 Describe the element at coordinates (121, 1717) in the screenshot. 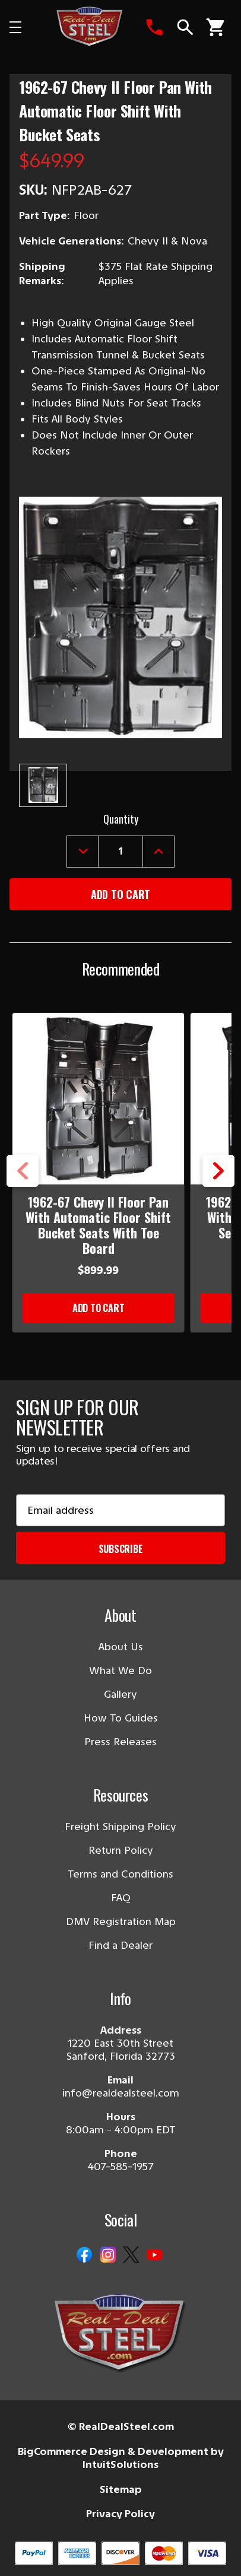

I see `How To Guides` at that location.